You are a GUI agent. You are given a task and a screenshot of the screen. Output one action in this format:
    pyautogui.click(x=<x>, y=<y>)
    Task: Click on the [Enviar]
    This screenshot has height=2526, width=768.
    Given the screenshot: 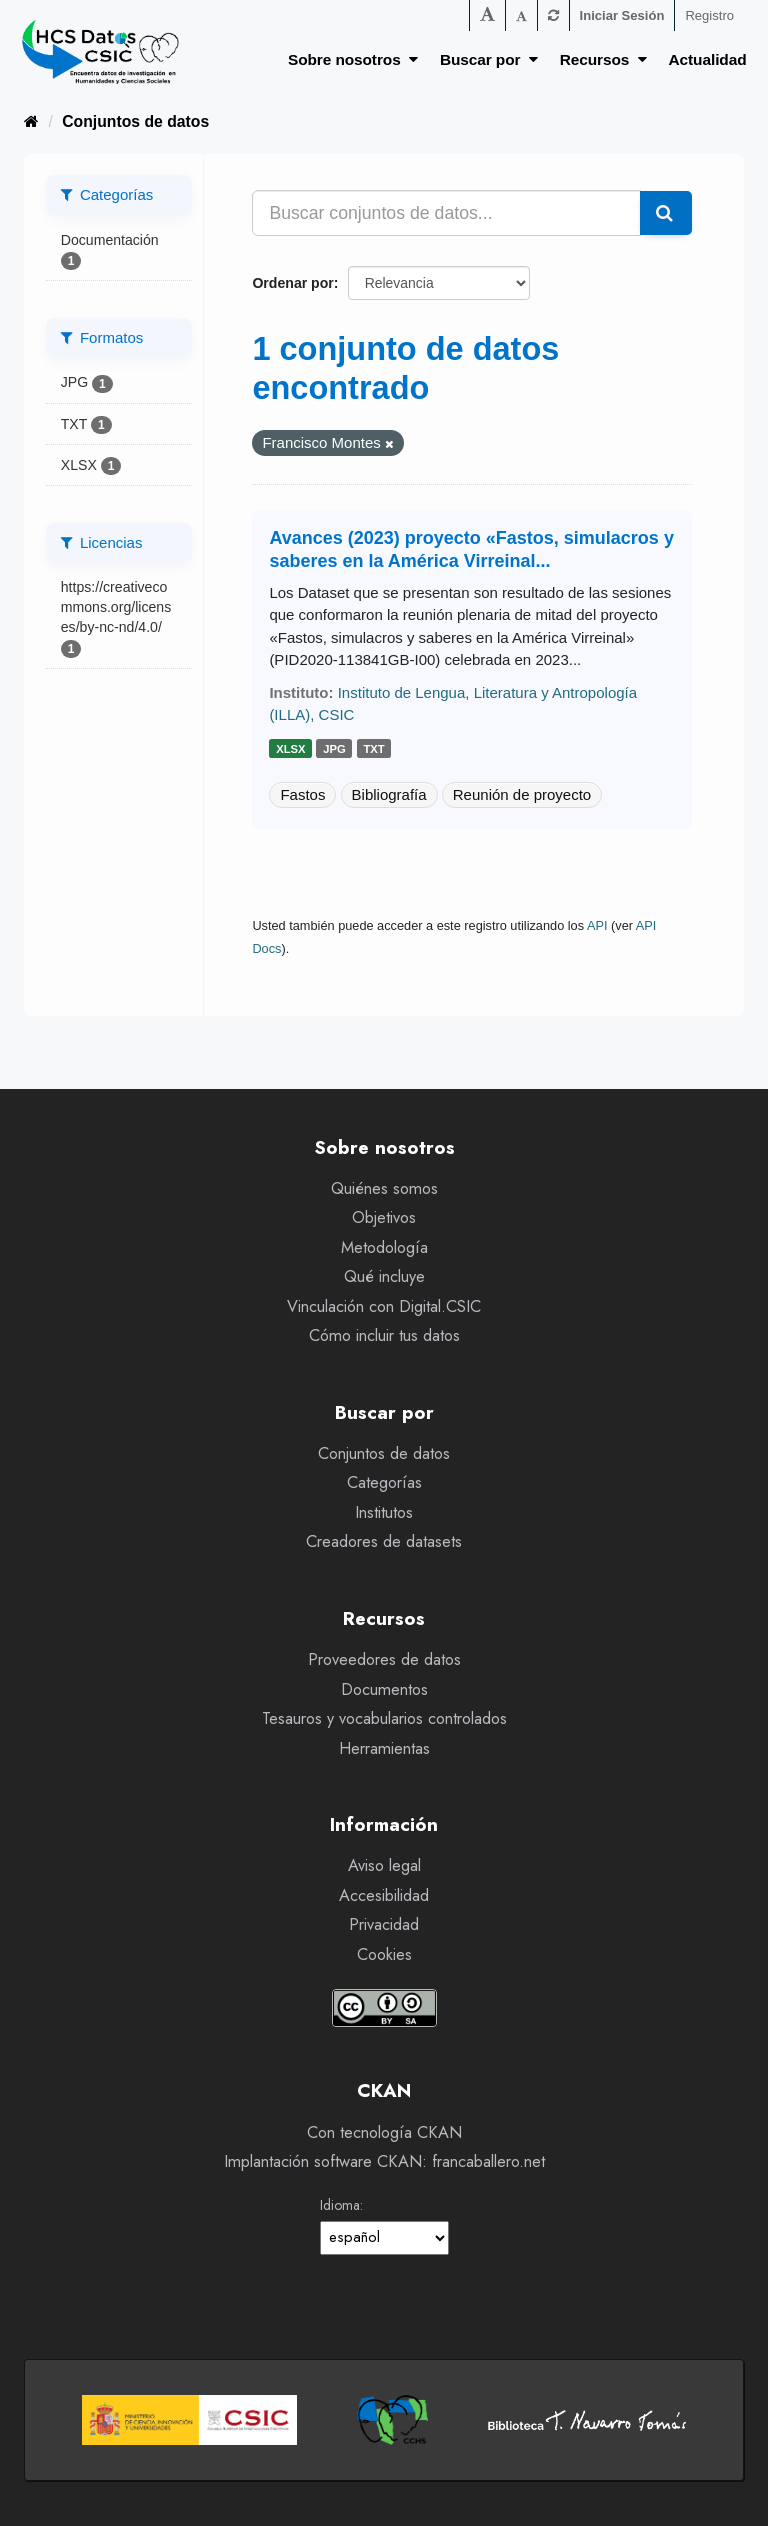 What is the action you would take?
    pyautogui.click(x=666, y=213)
    